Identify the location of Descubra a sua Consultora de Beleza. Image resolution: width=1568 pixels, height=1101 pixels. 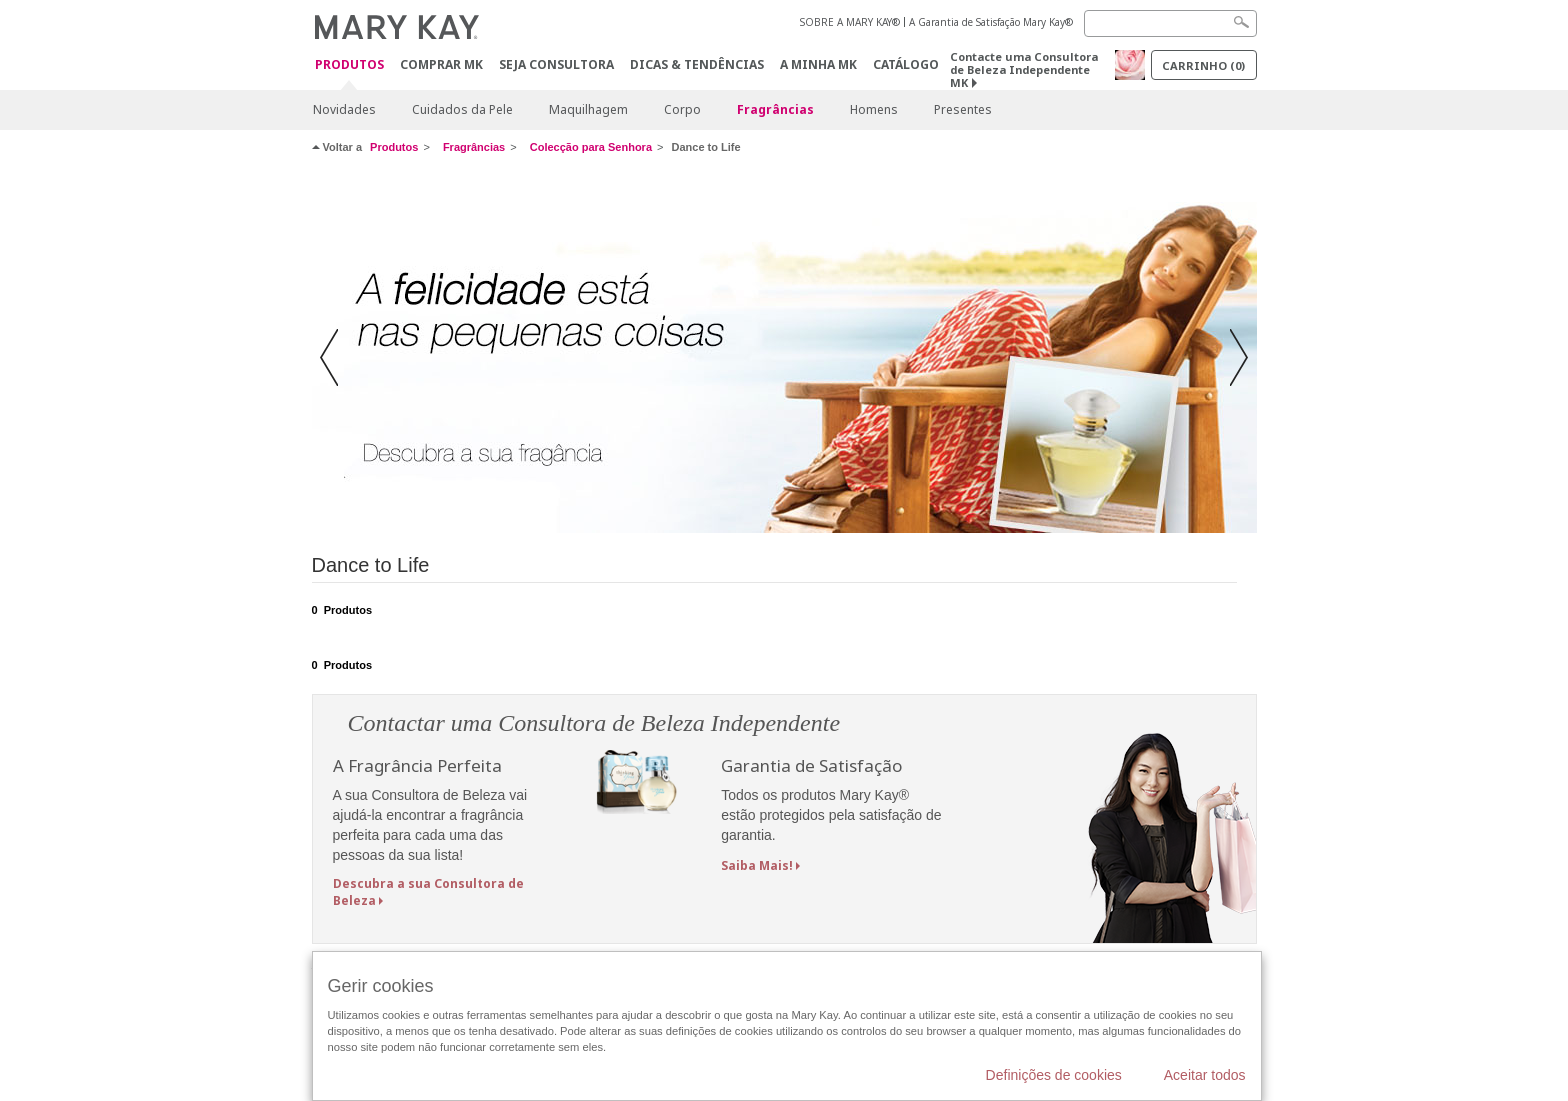
(428, 892).